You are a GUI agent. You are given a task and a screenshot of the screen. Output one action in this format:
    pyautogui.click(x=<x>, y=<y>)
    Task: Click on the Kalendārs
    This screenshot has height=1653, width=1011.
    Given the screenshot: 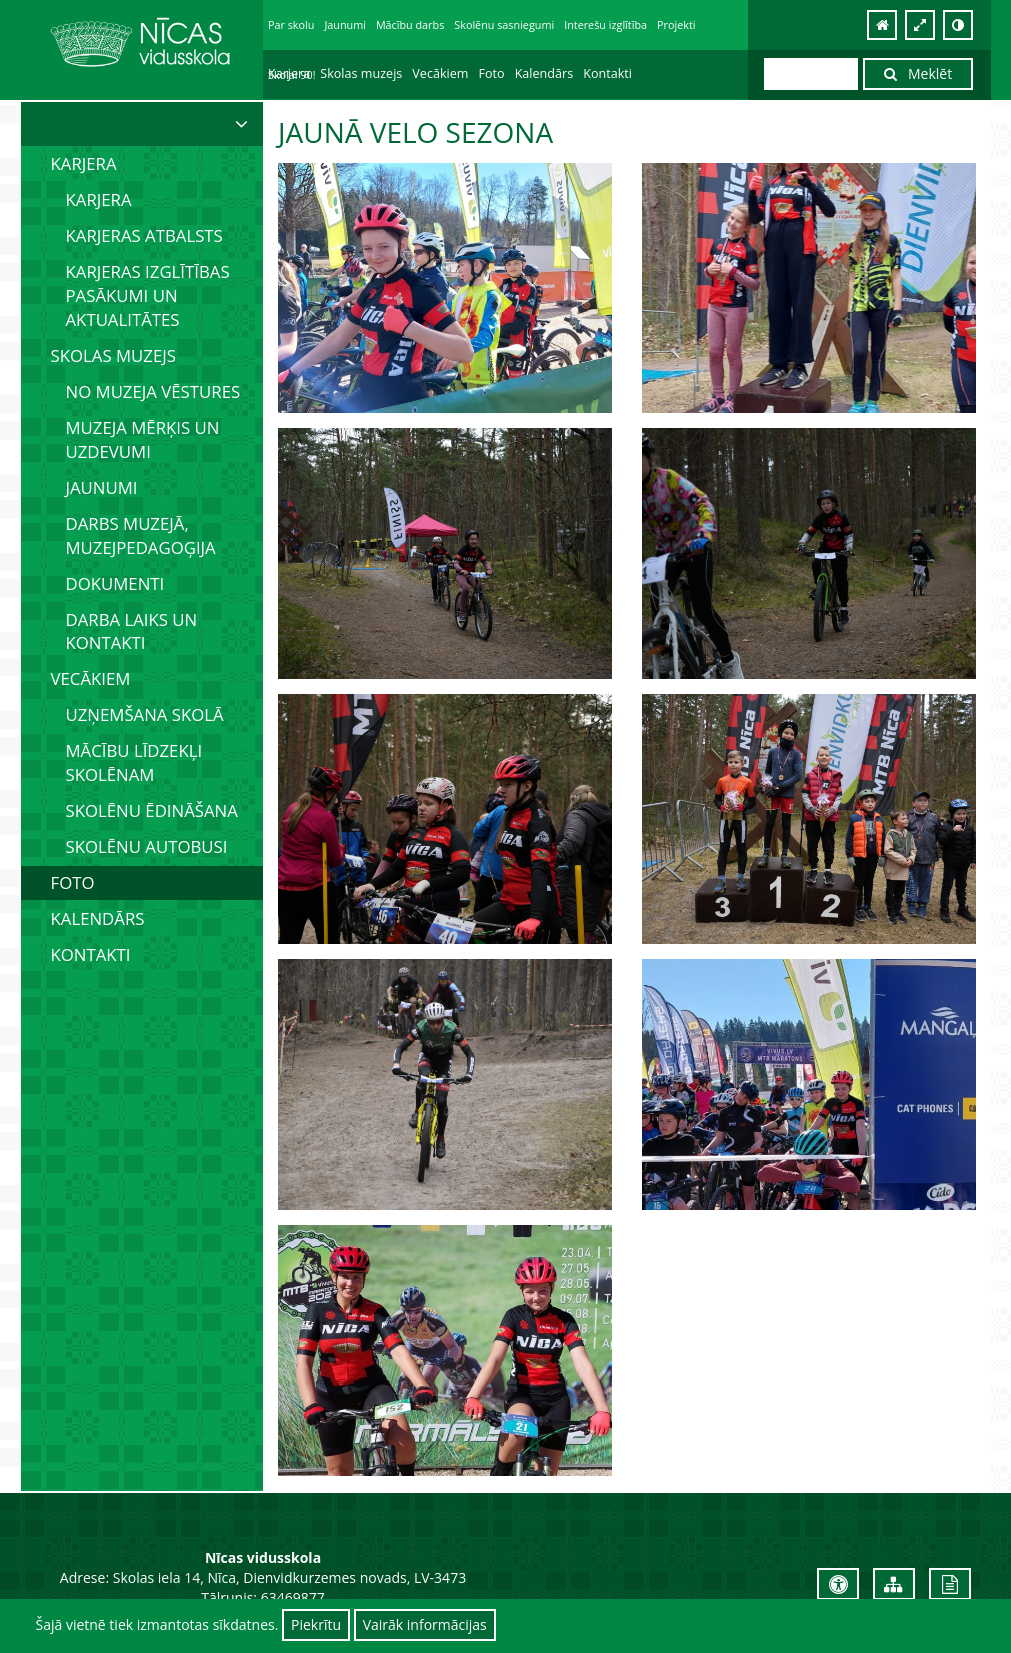 What is the action you would take?
    pyautogui.click(x=544, y=73)
    